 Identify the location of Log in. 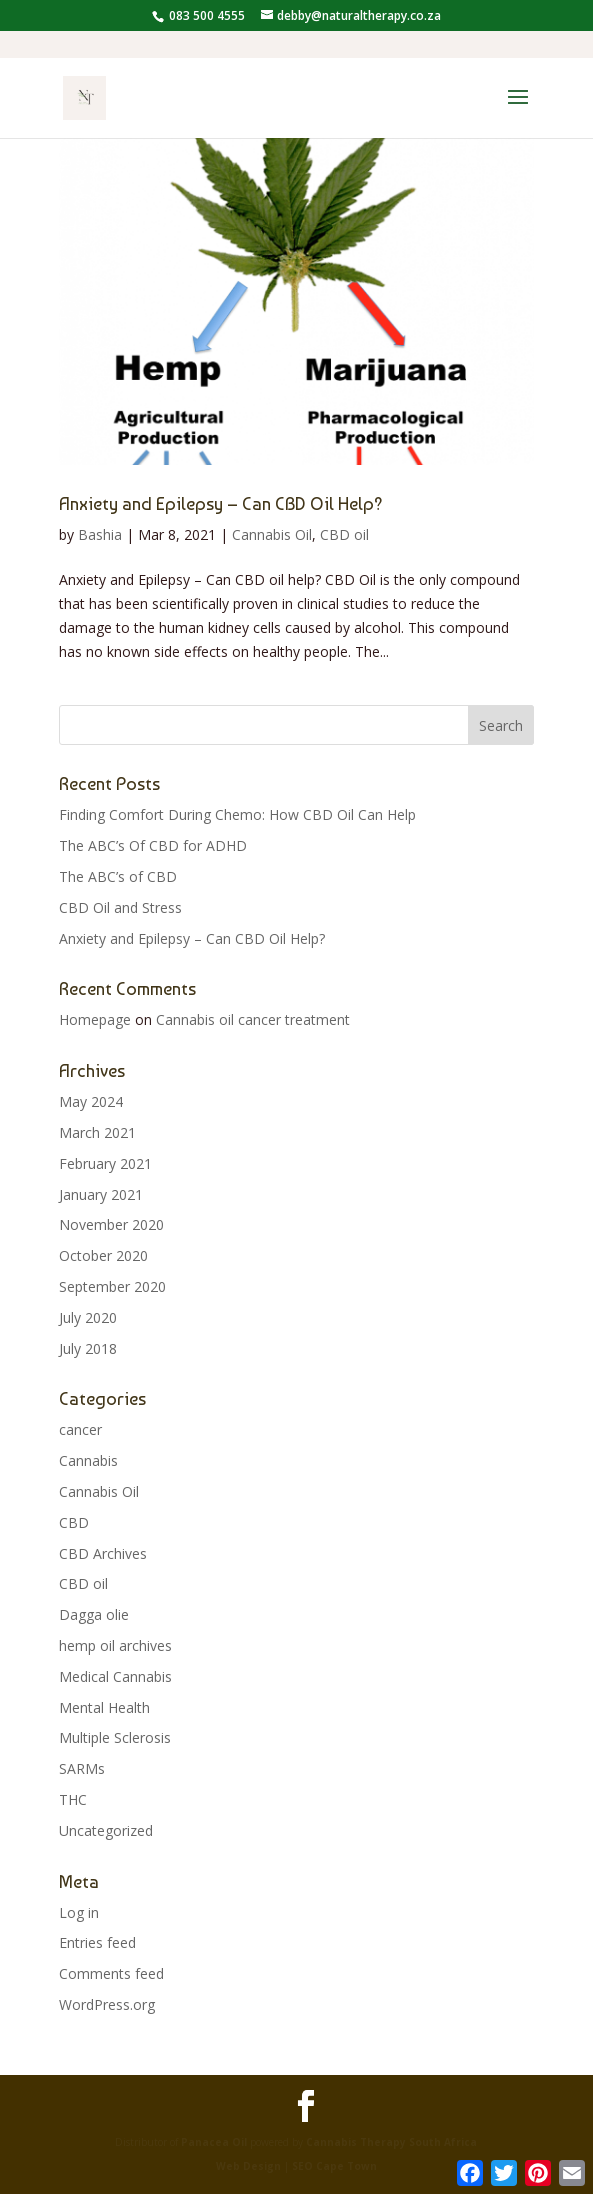
(79, 1912).